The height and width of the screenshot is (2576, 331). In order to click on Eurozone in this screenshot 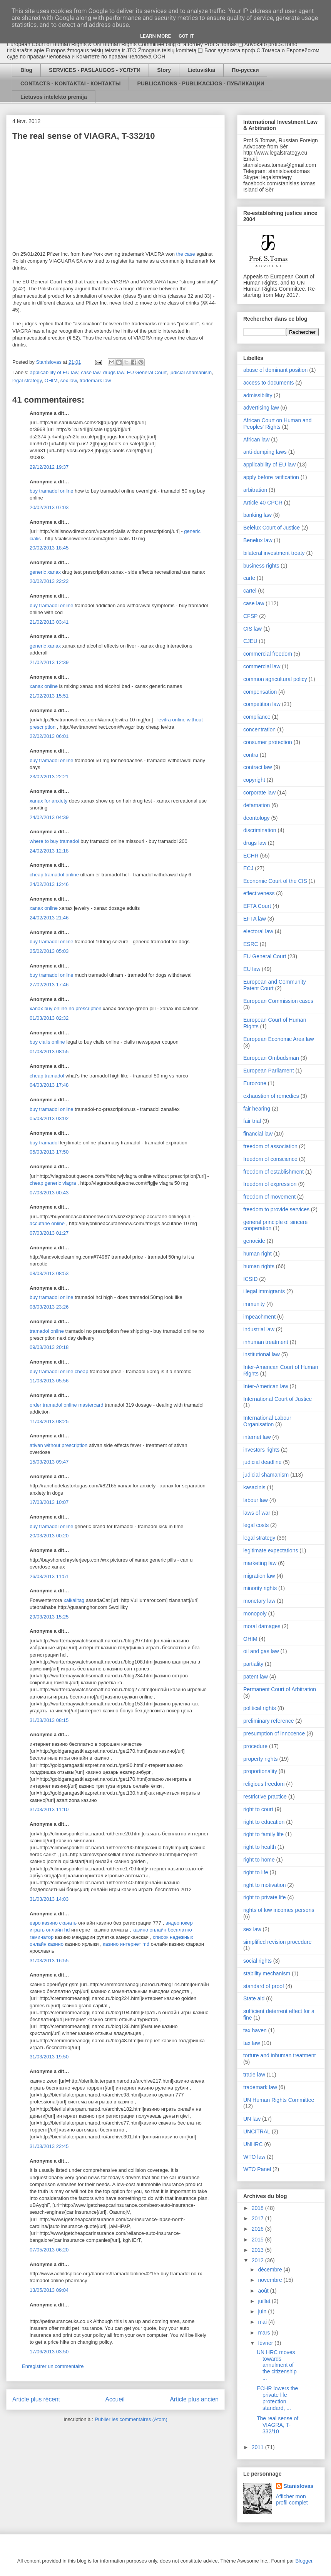, I will do `click(254, 1083)`.